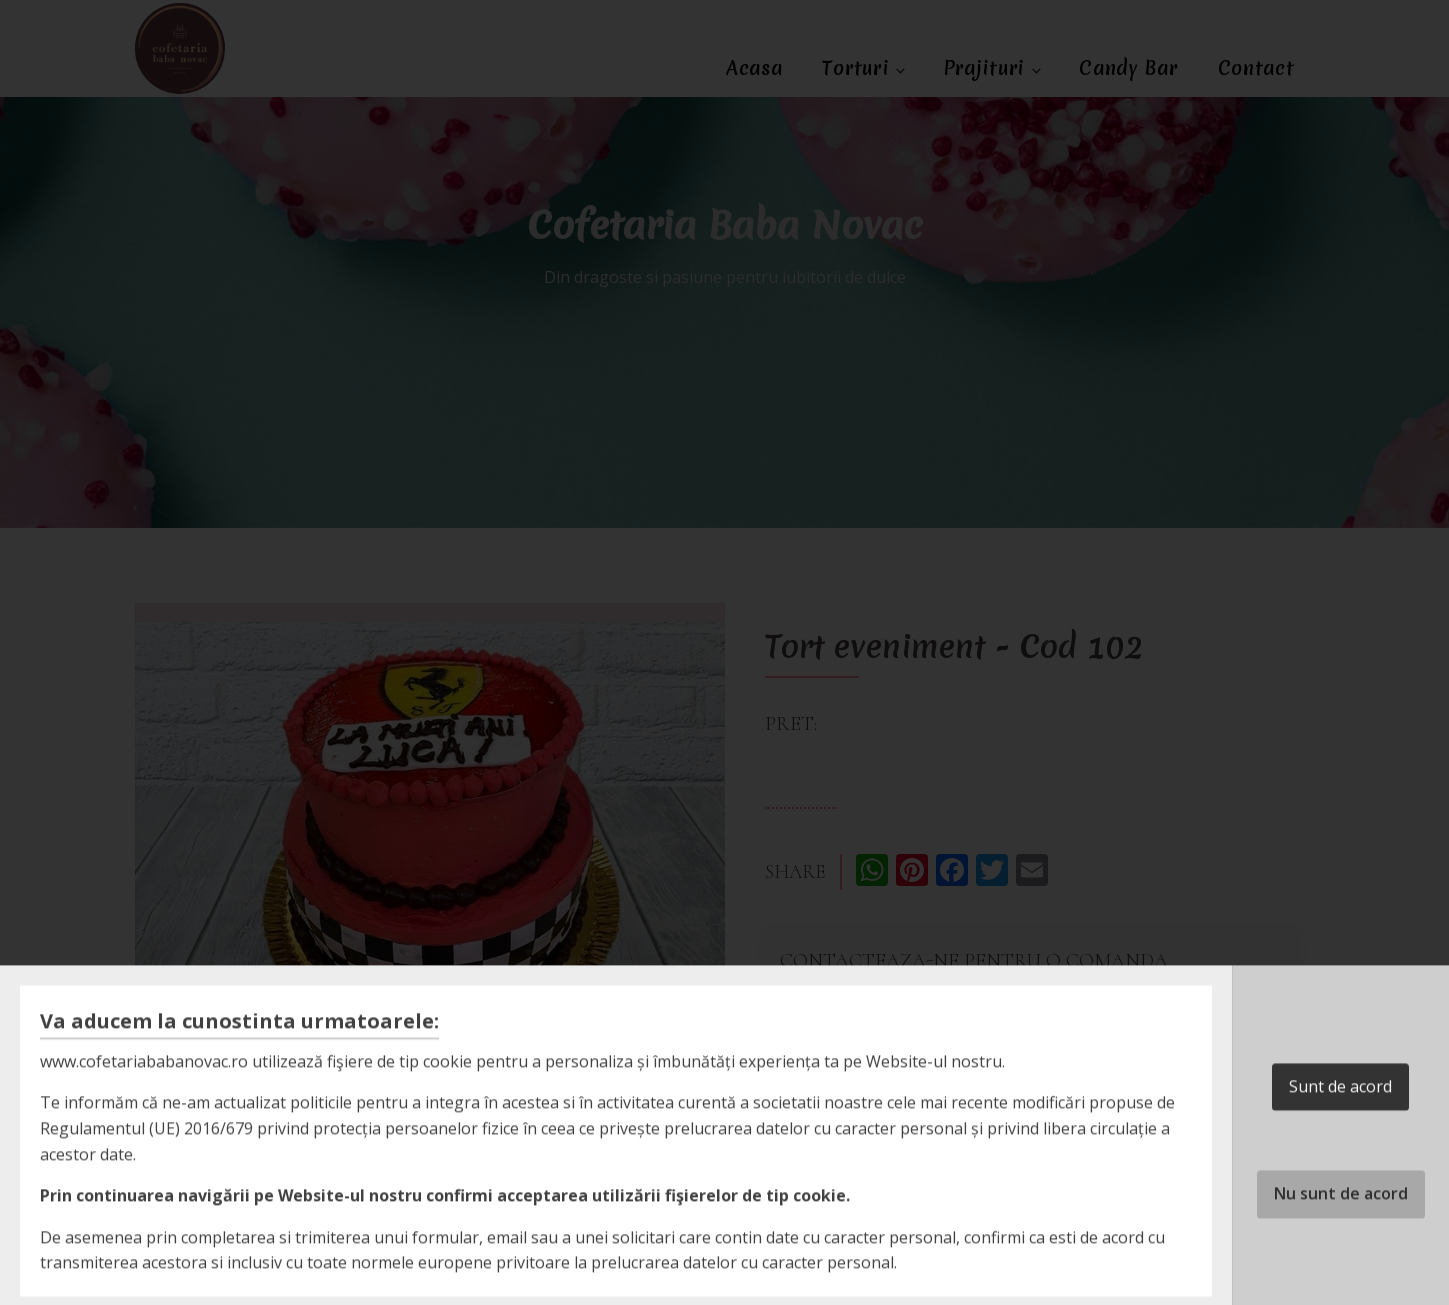 This screenshot has width=1449, height=1305. What do you see at coordinates (1340, 1131) in the screenshot?
I see `Sunt de acord` at bounding box center [1340, 1131].